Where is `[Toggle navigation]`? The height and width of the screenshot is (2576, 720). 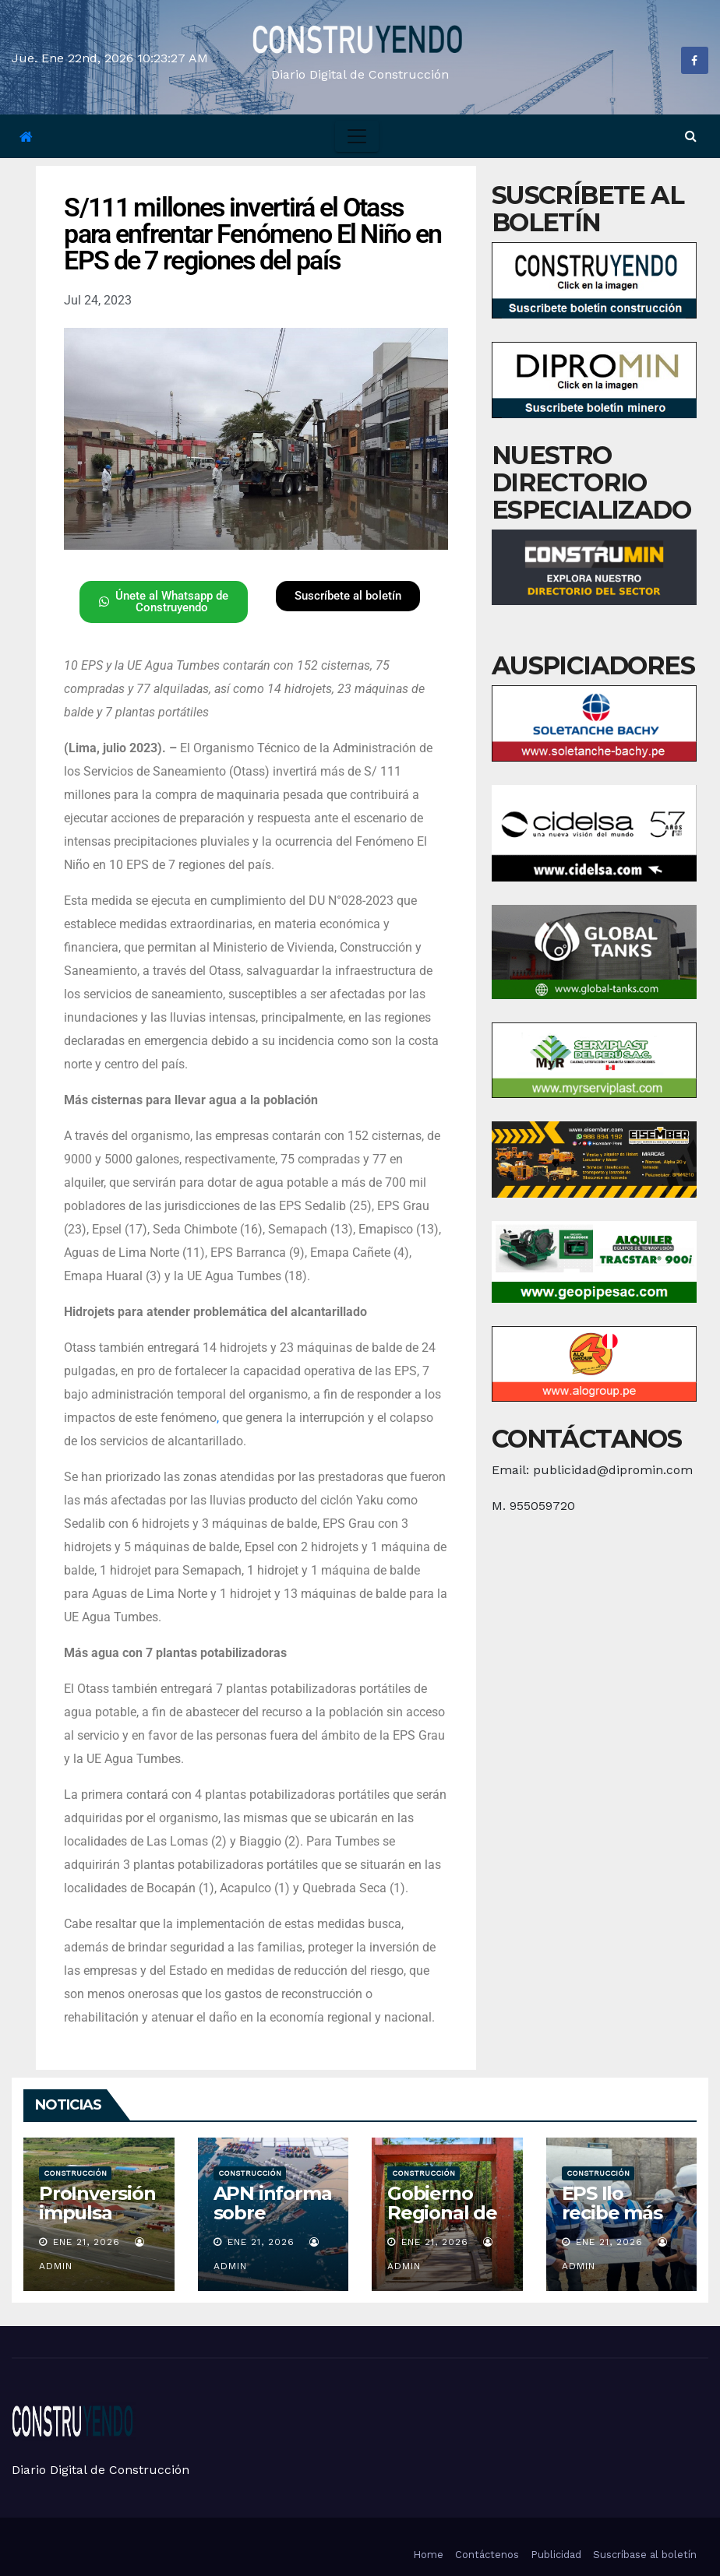
[Toggle navigation] is located at coordinates (357, 136).